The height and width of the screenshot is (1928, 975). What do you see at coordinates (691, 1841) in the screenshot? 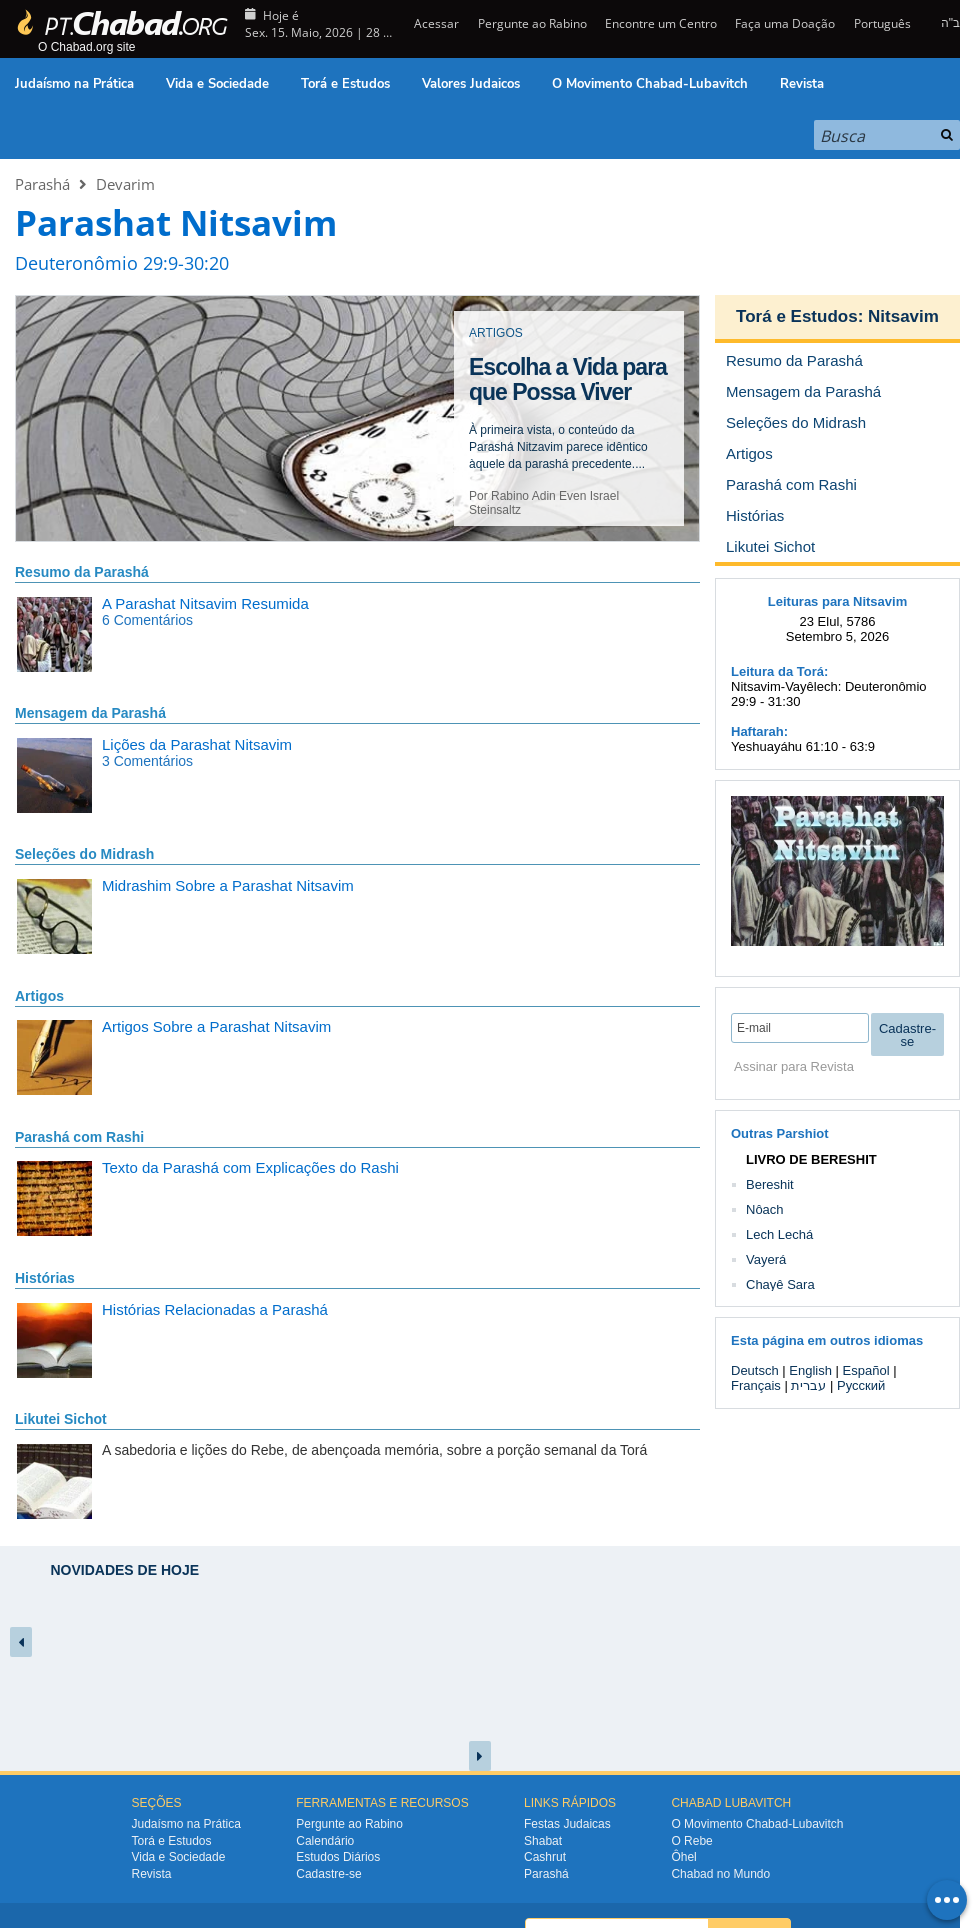
I see `O Rebe` at bounding box center [691, 1841].